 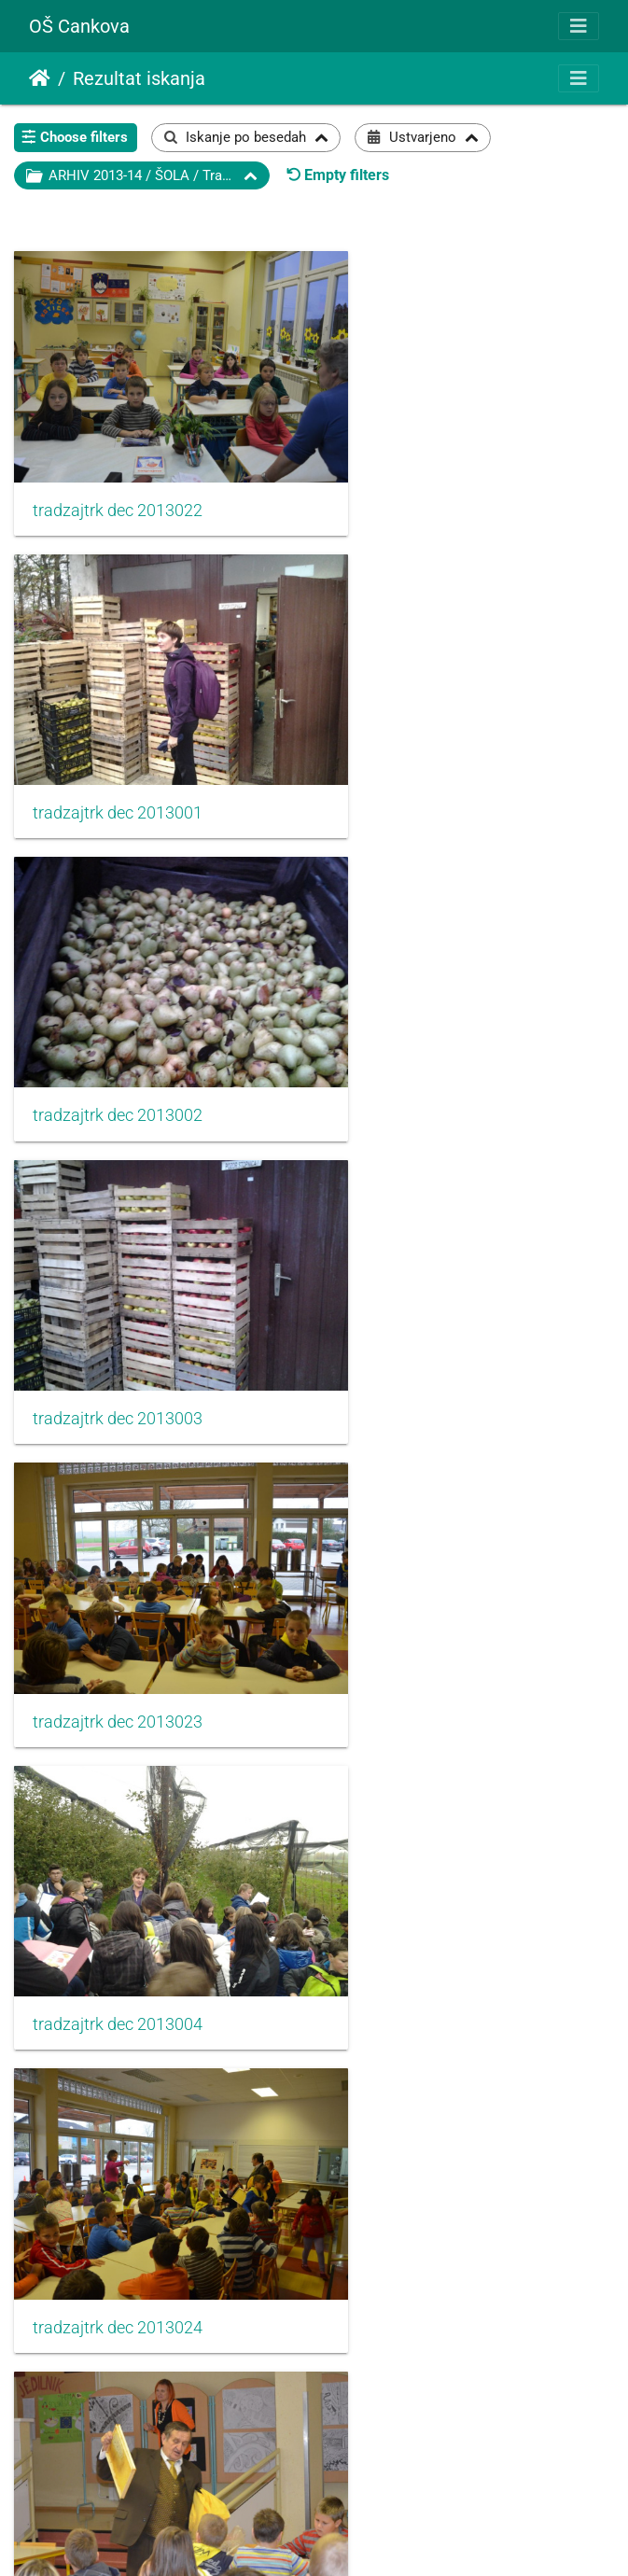 What do you see at coordinates (79, 26) in the screenshot?
I see `OŠ Cankova` at bounding box center [79, 26].